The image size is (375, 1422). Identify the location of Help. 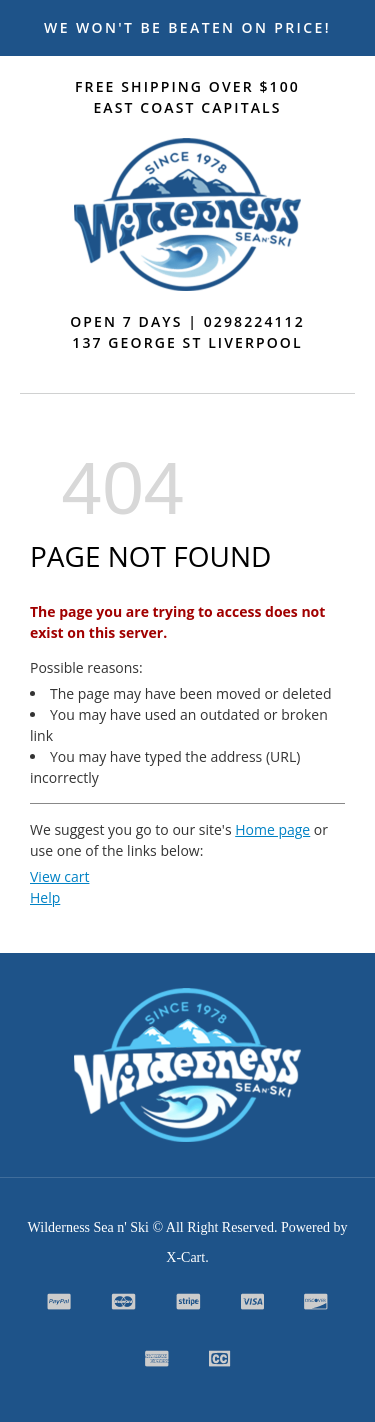
(45, 897).